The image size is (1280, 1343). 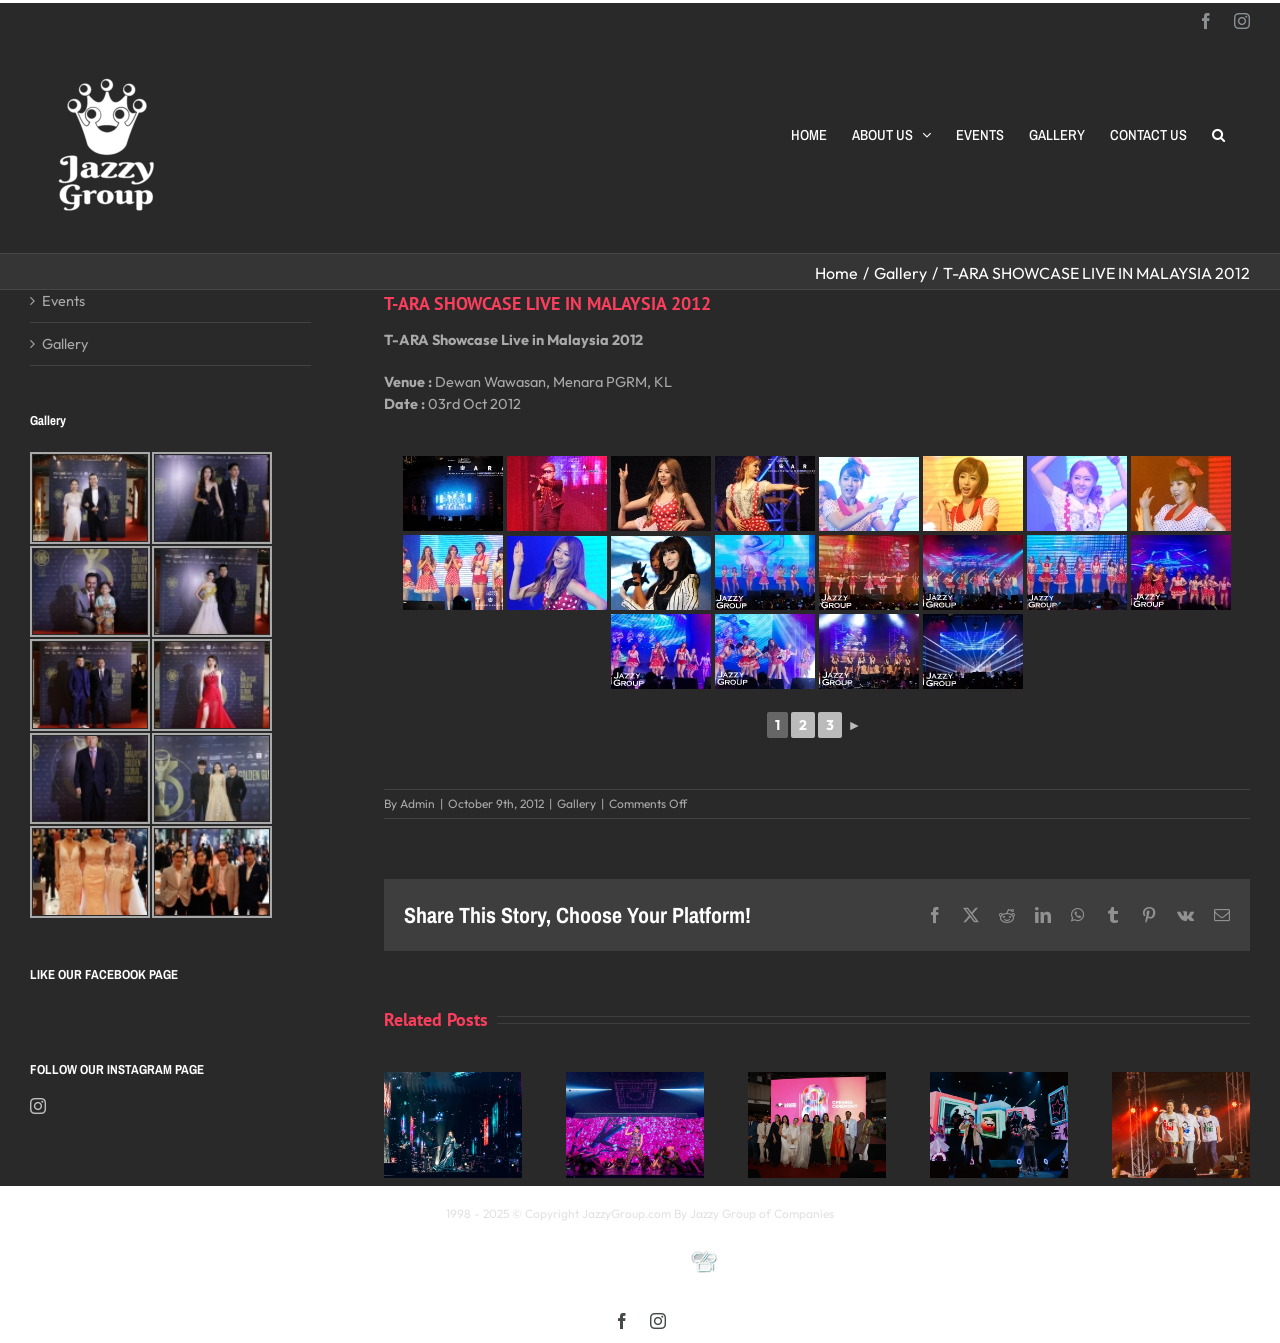 What do you see at coordinates (417, 803) in the screenshot?
I see `Admin` at bounding box center [417, 803].